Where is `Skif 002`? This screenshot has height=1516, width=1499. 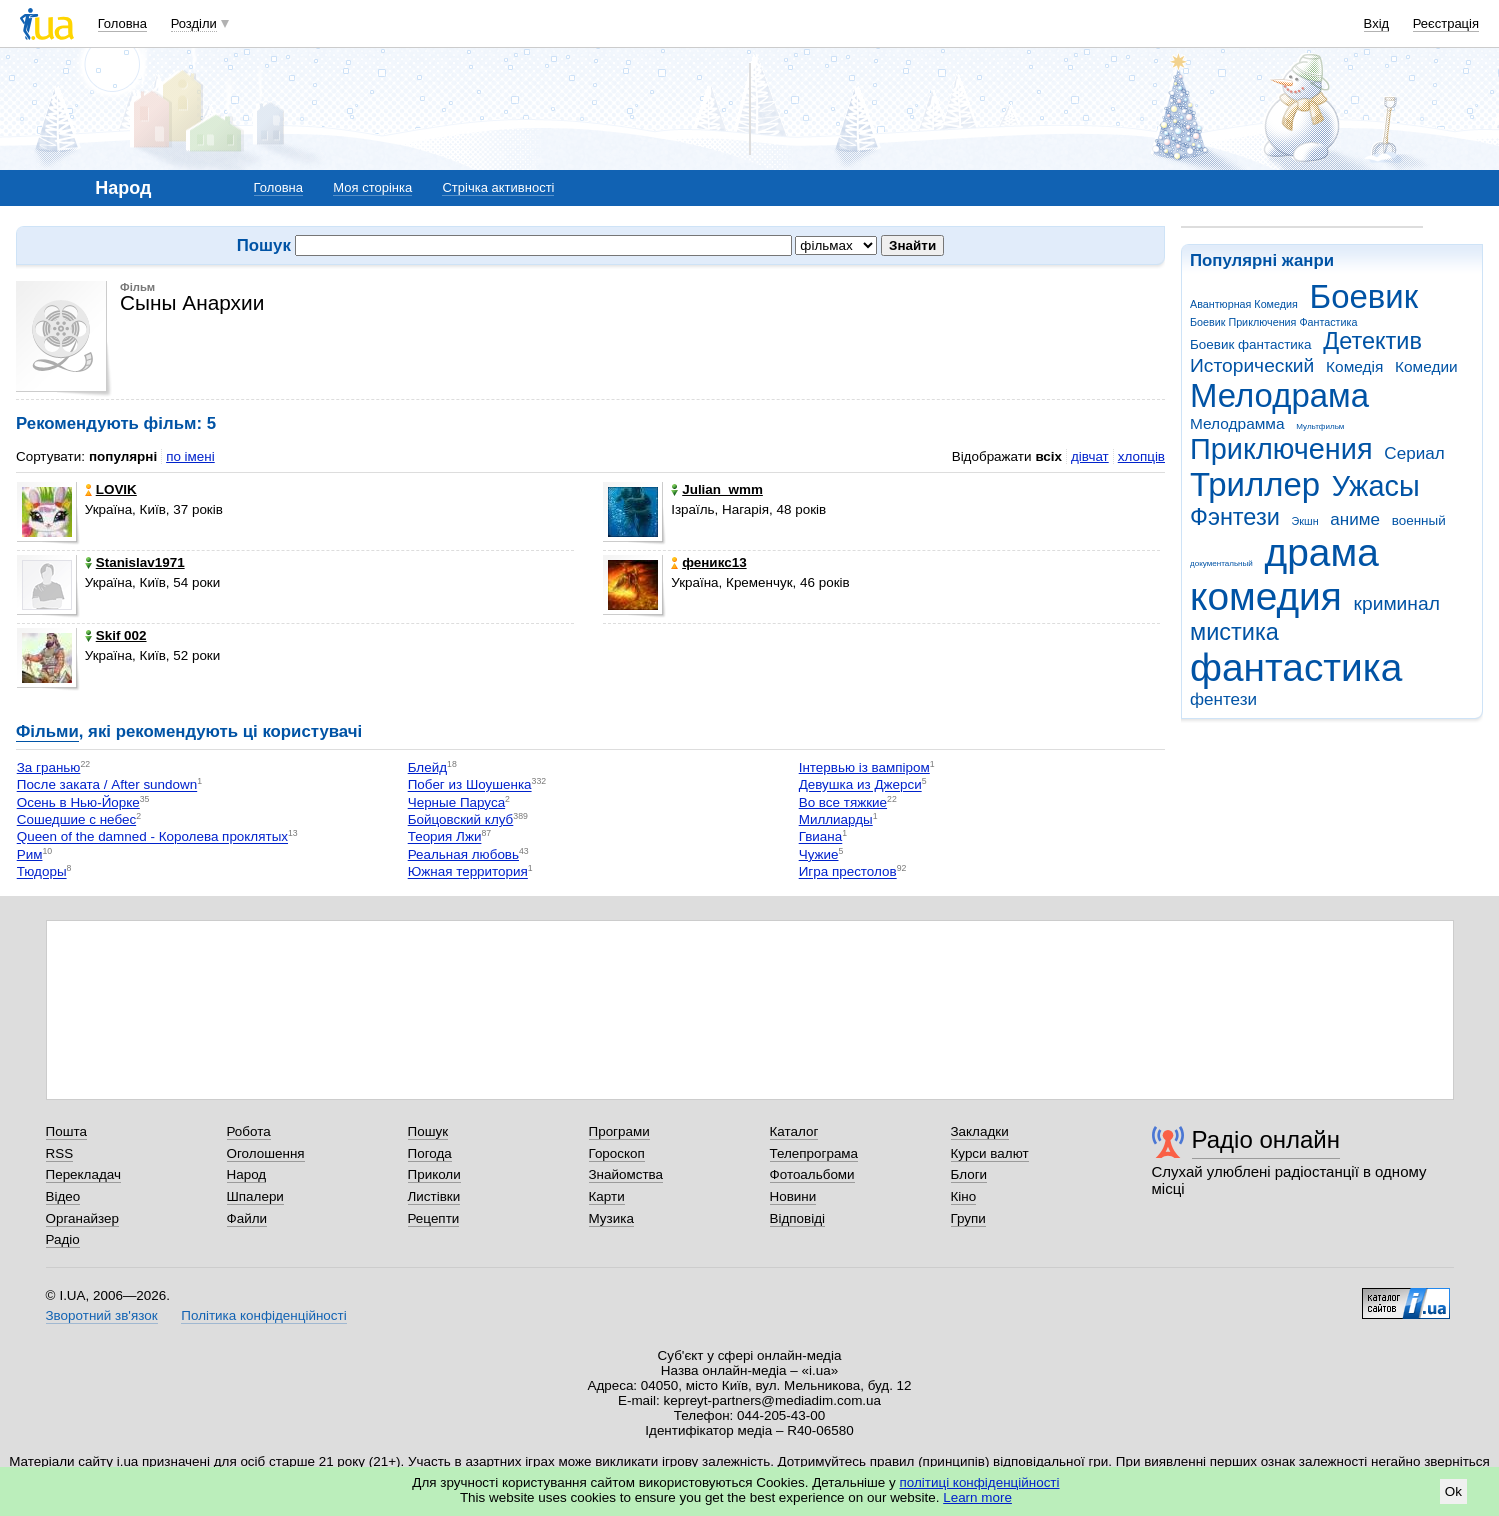
Skif 002 is located at coordinates (116, 635).